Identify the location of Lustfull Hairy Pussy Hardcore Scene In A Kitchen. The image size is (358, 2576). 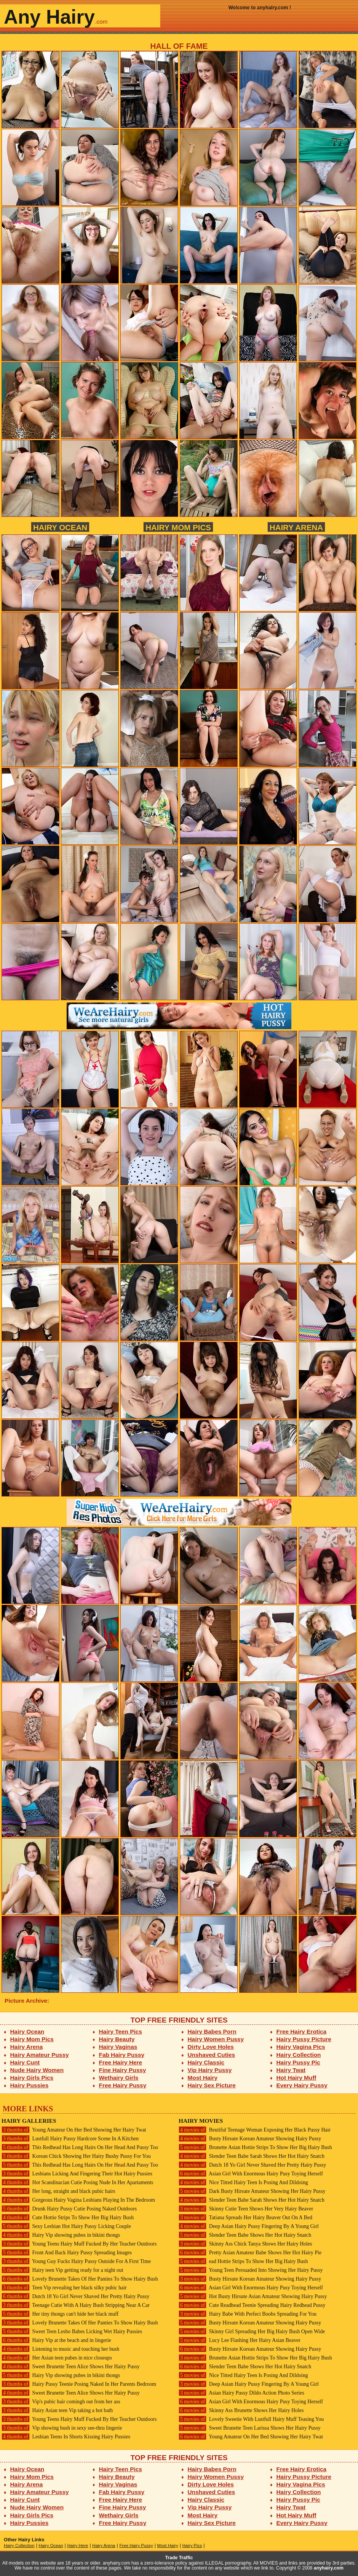
(70, 2138).